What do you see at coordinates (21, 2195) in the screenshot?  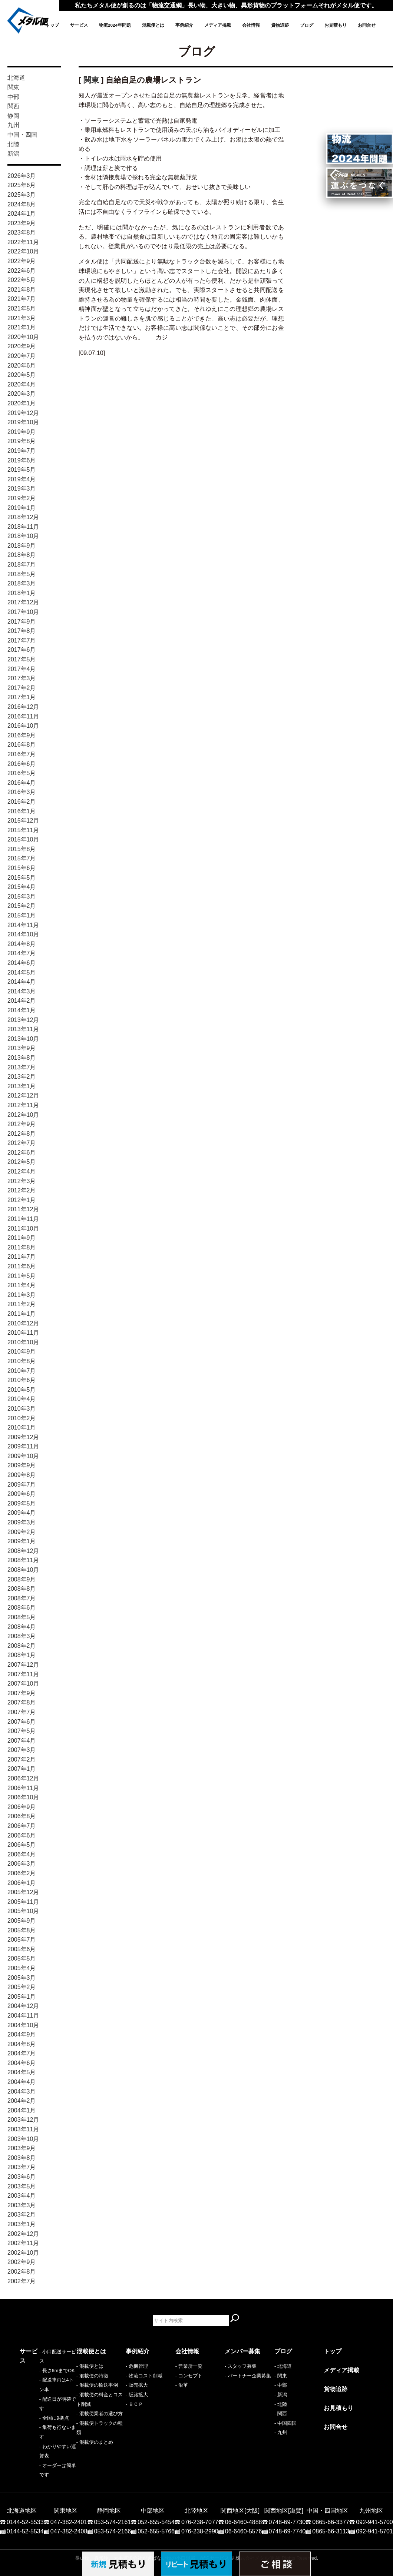 I see `2003年4月` at bounding box center [21, 2195].